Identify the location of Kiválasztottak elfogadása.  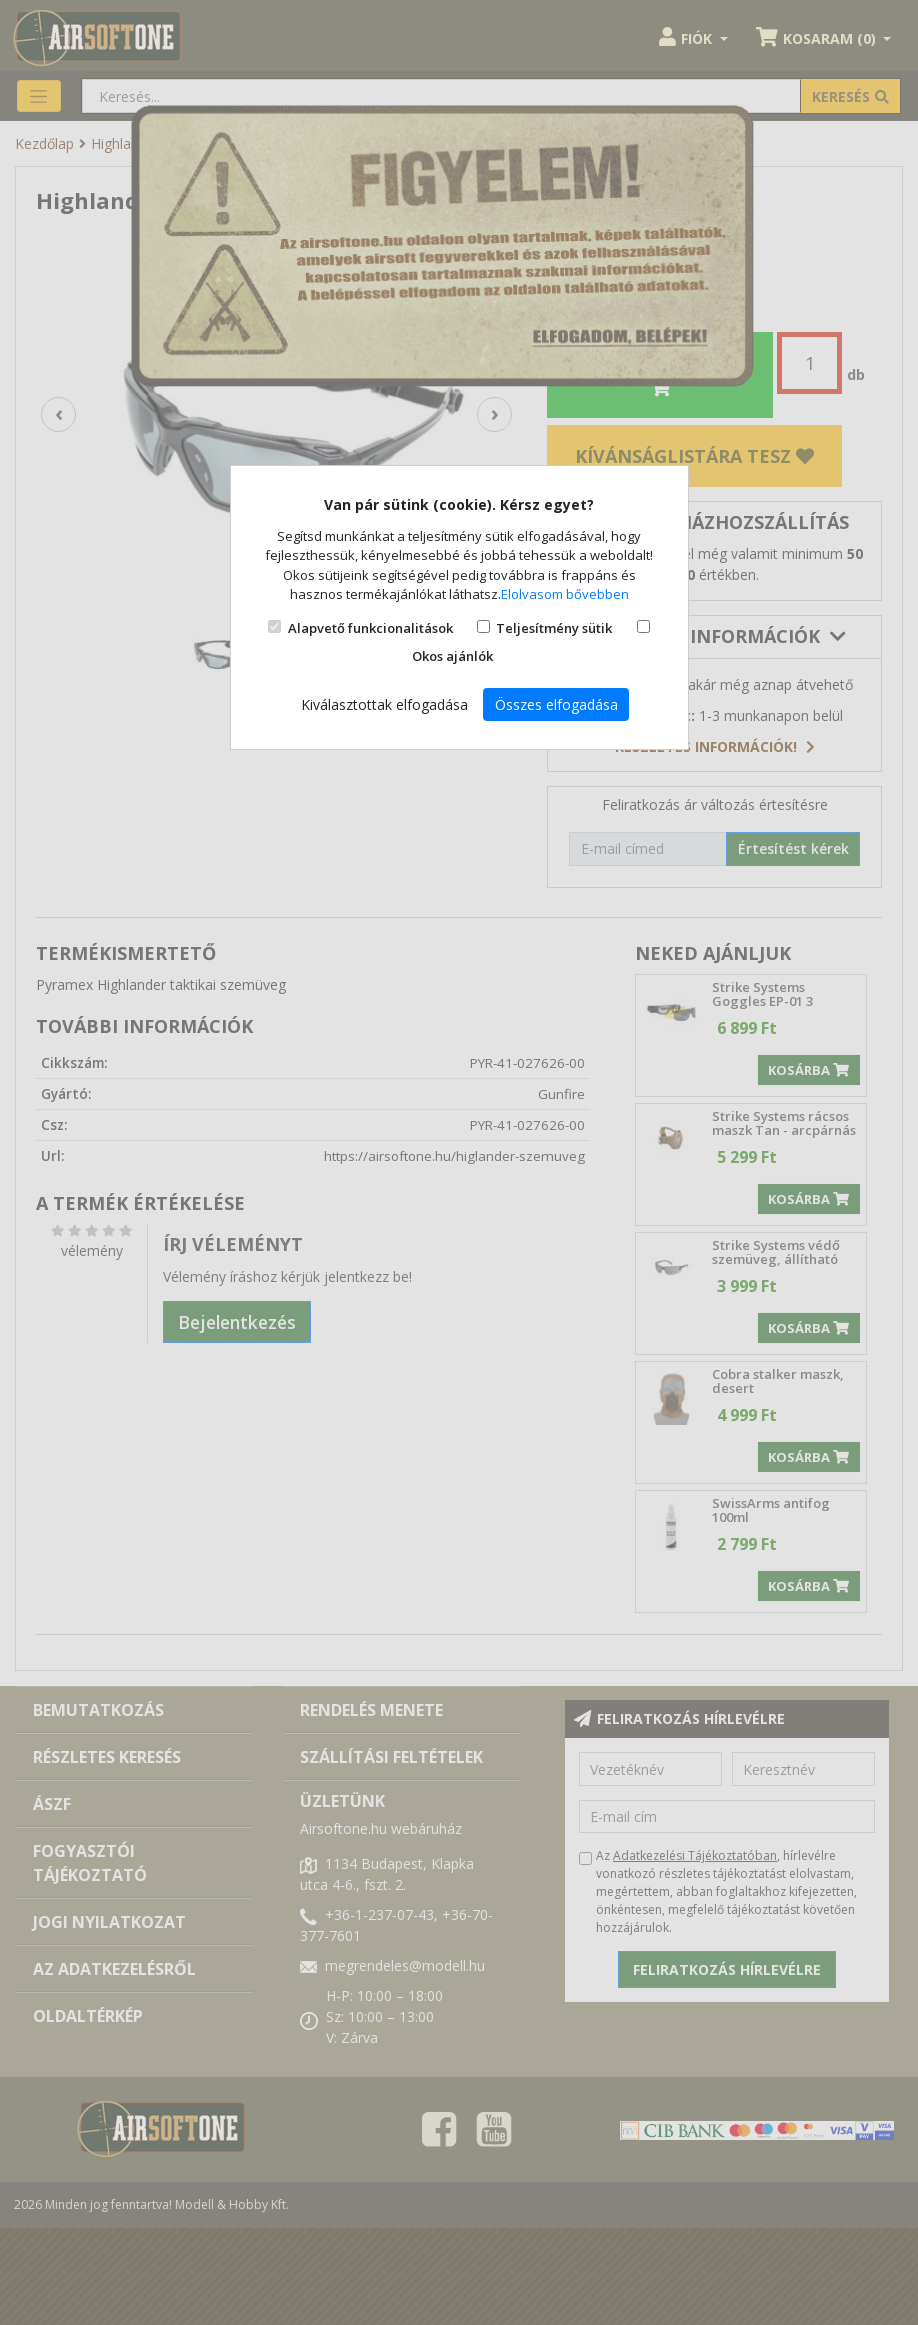
(384, 704).